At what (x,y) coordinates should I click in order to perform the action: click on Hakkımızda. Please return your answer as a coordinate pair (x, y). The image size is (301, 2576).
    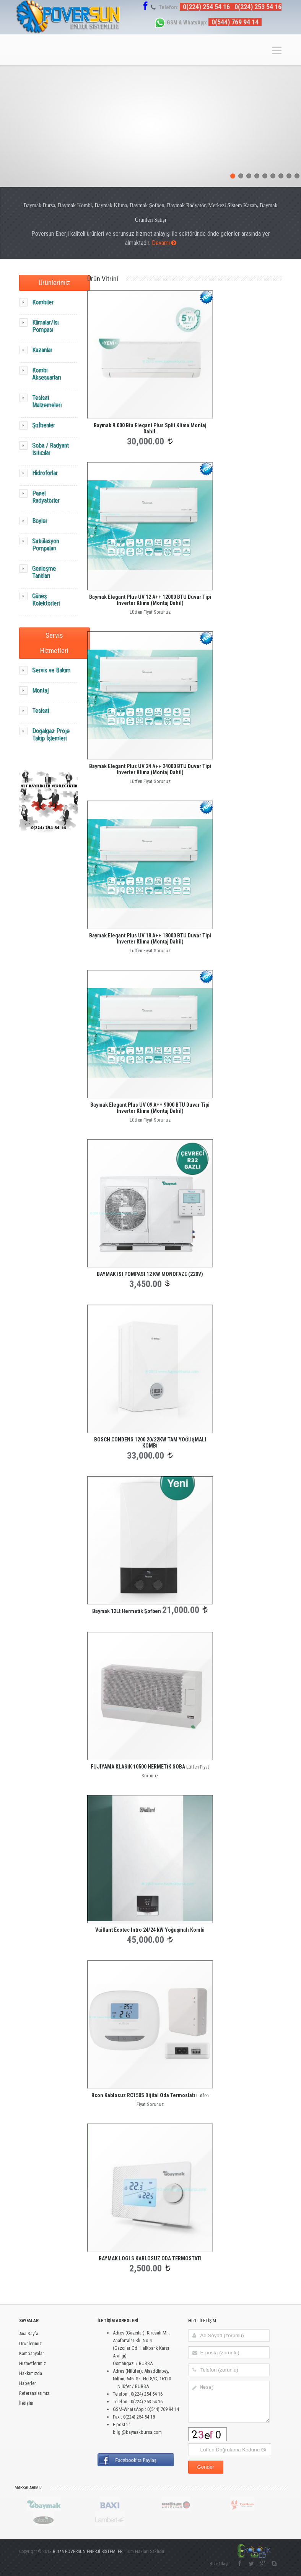
    Looking at the image, I should click on (30, 2373).